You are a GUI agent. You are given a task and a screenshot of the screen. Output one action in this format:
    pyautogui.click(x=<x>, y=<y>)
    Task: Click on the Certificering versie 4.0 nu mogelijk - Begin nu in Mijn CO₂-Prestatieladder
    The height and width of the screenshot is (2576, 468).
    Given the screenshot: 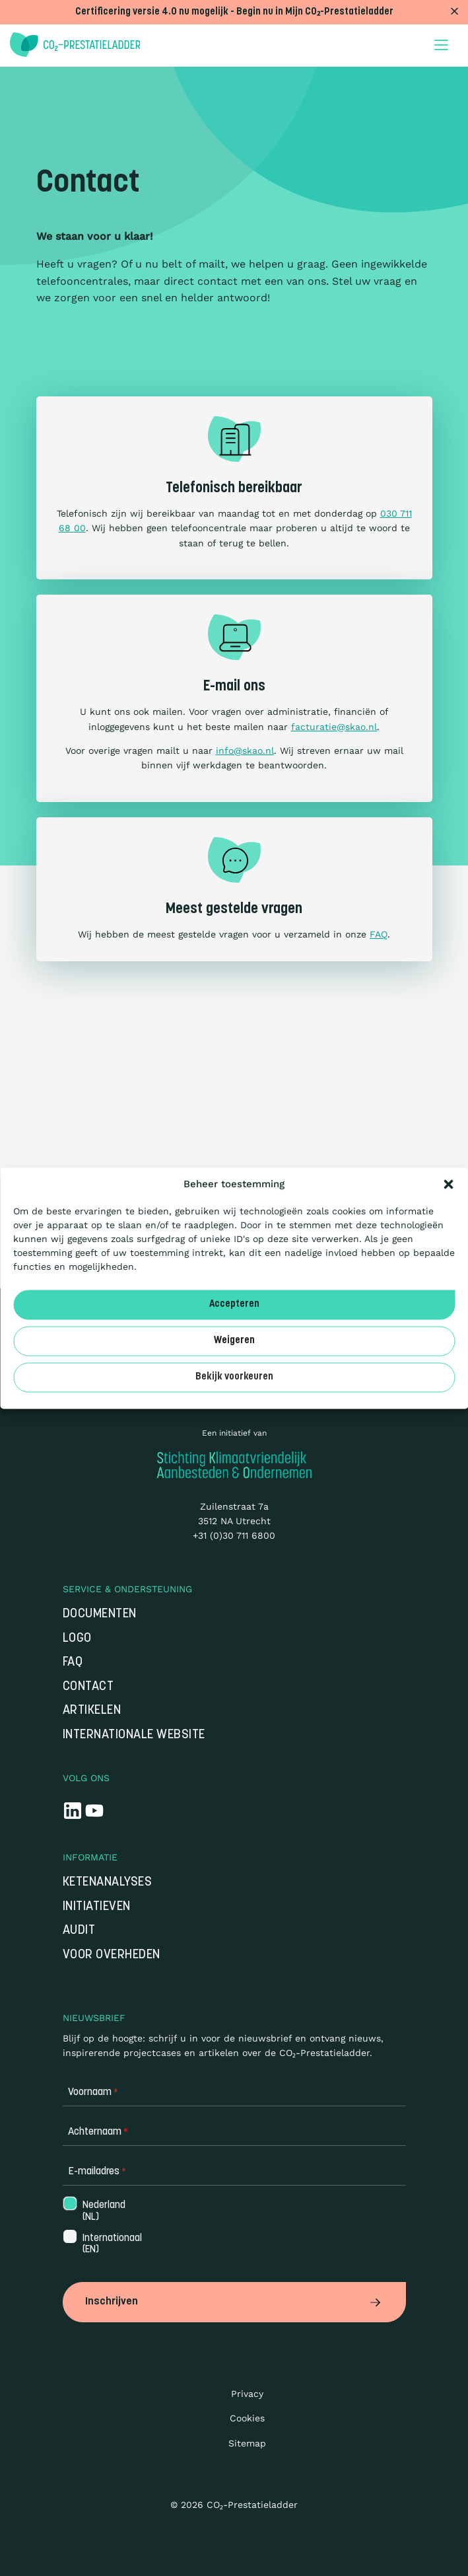 What is the action you would take?
    pyautogui.click(x=234, y=12)
    